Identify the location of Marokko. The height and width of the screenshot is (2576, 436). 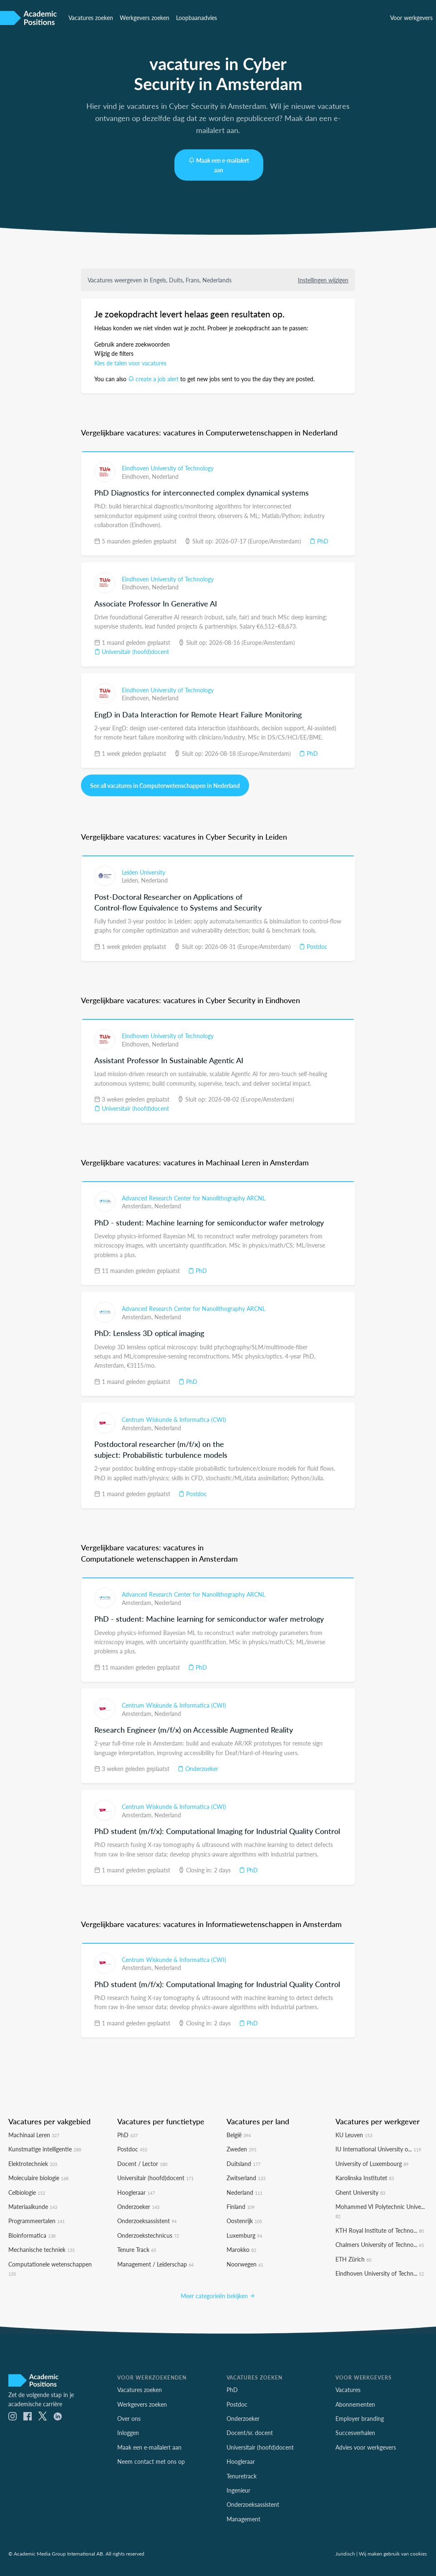
(241, 2247).